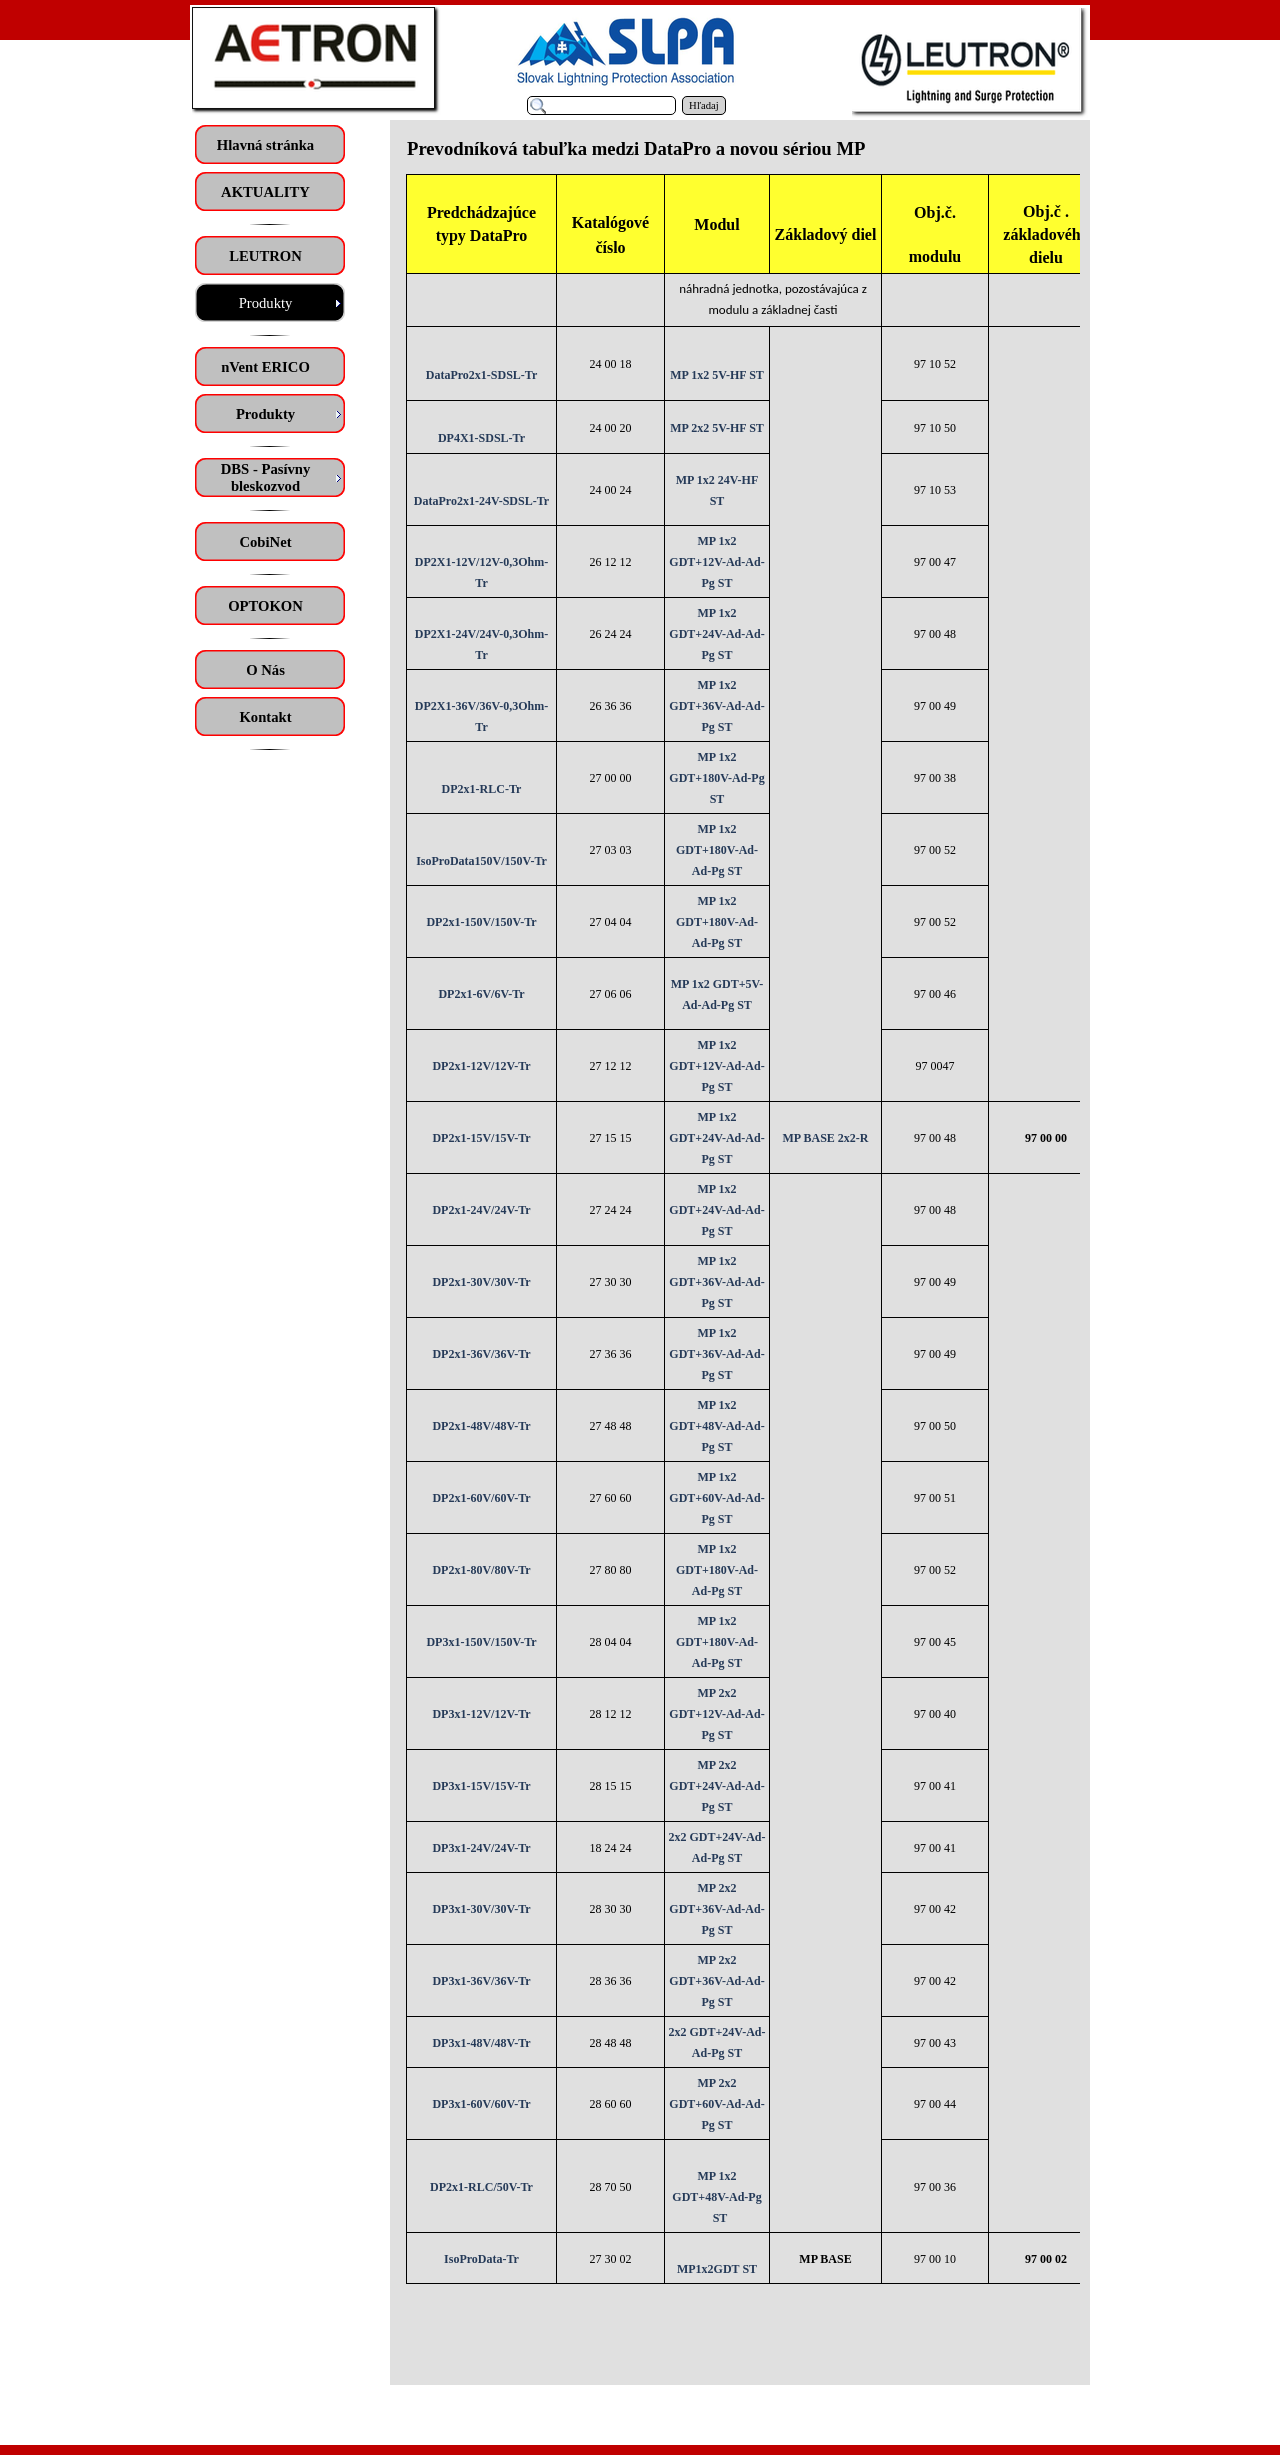 This screenshot has width=1280, height=2455. Describe the element at coordinates (481, 1642) in the screenshot. I see `DP3x1-150V/150V-Tr` at that location.